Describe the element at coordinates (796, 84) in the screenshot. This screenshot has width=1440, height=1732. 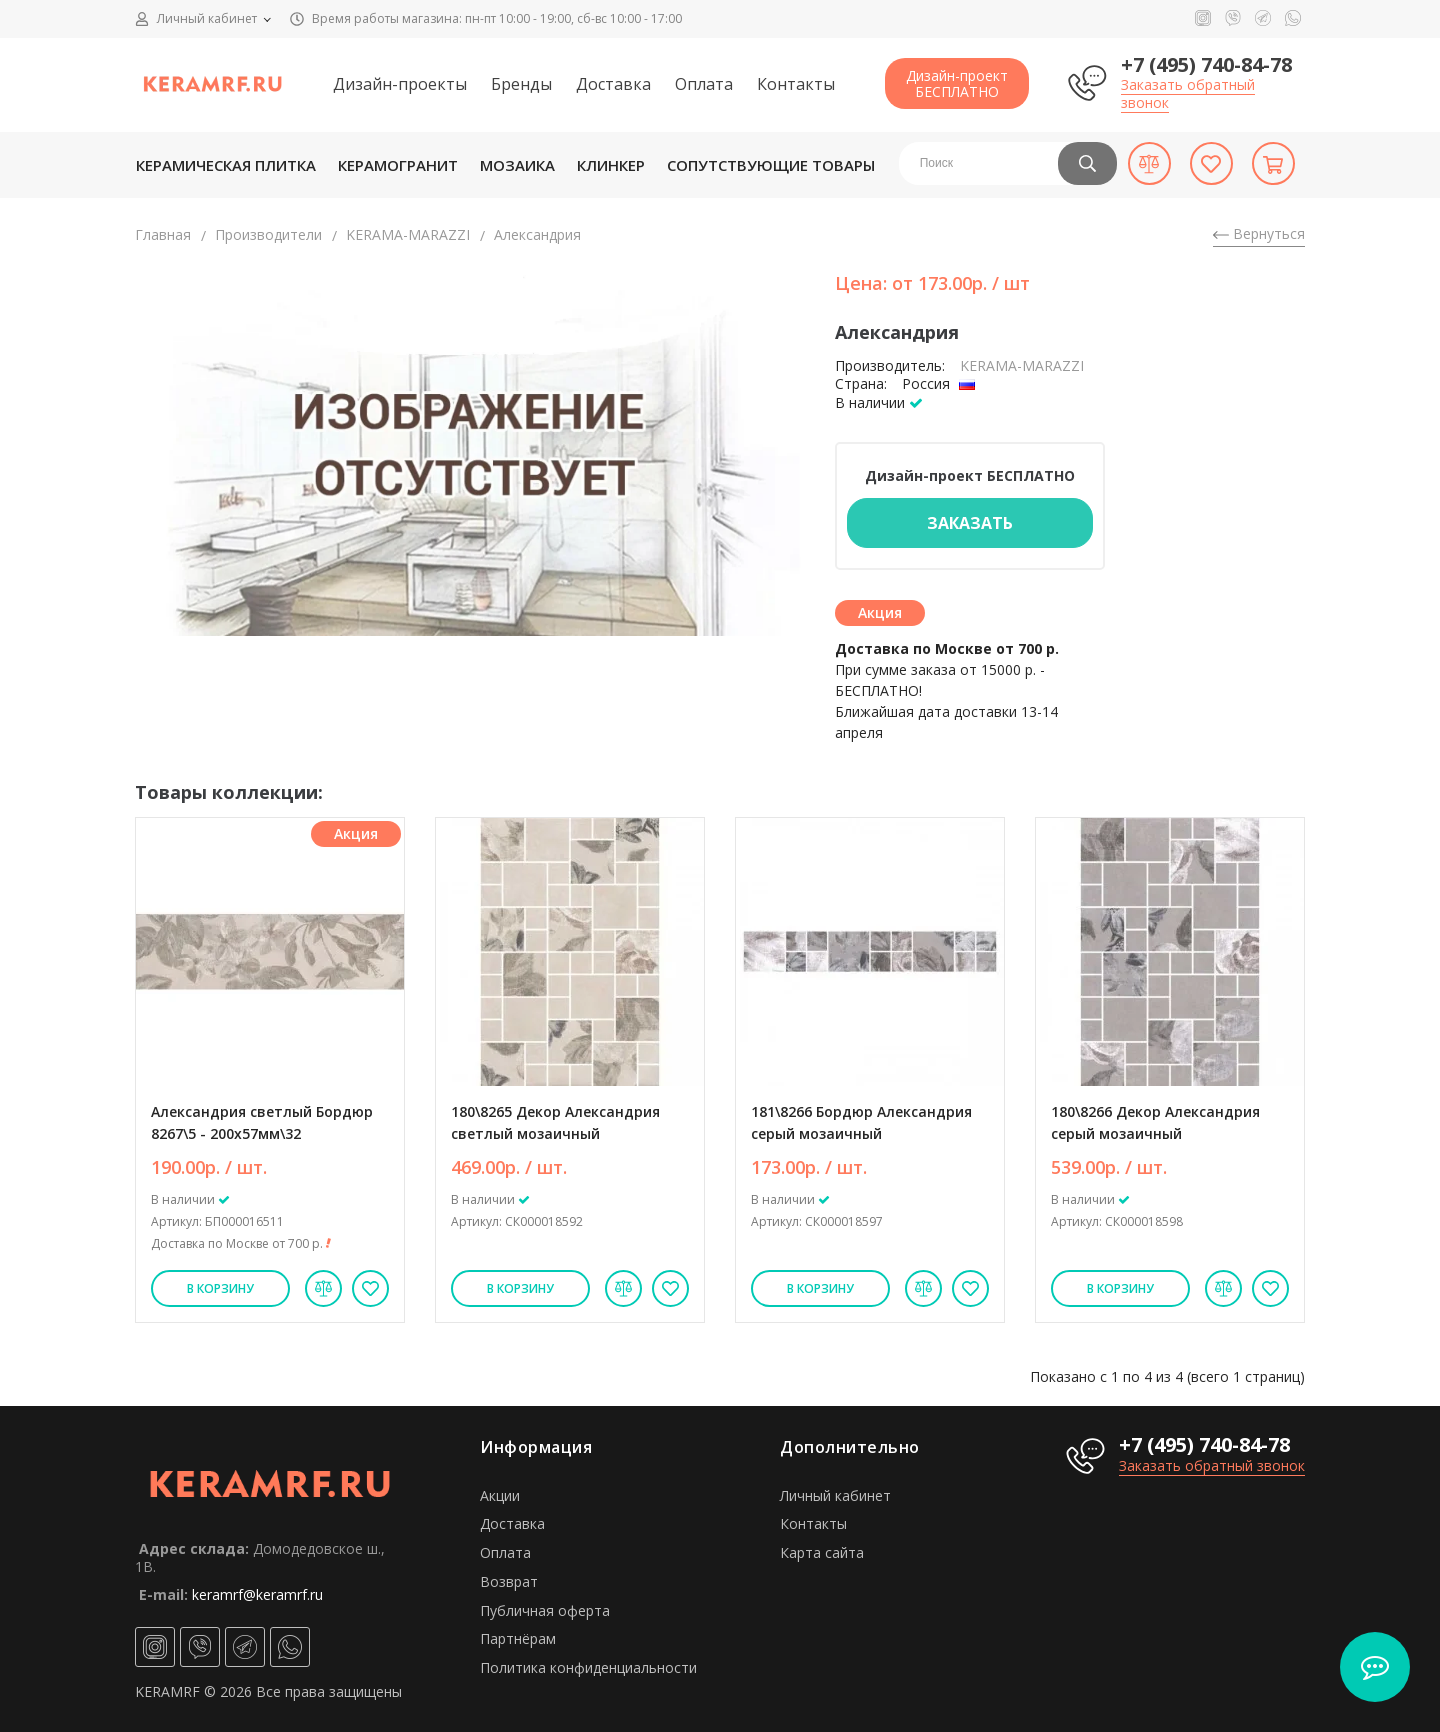
I see `Контакты` at that location.